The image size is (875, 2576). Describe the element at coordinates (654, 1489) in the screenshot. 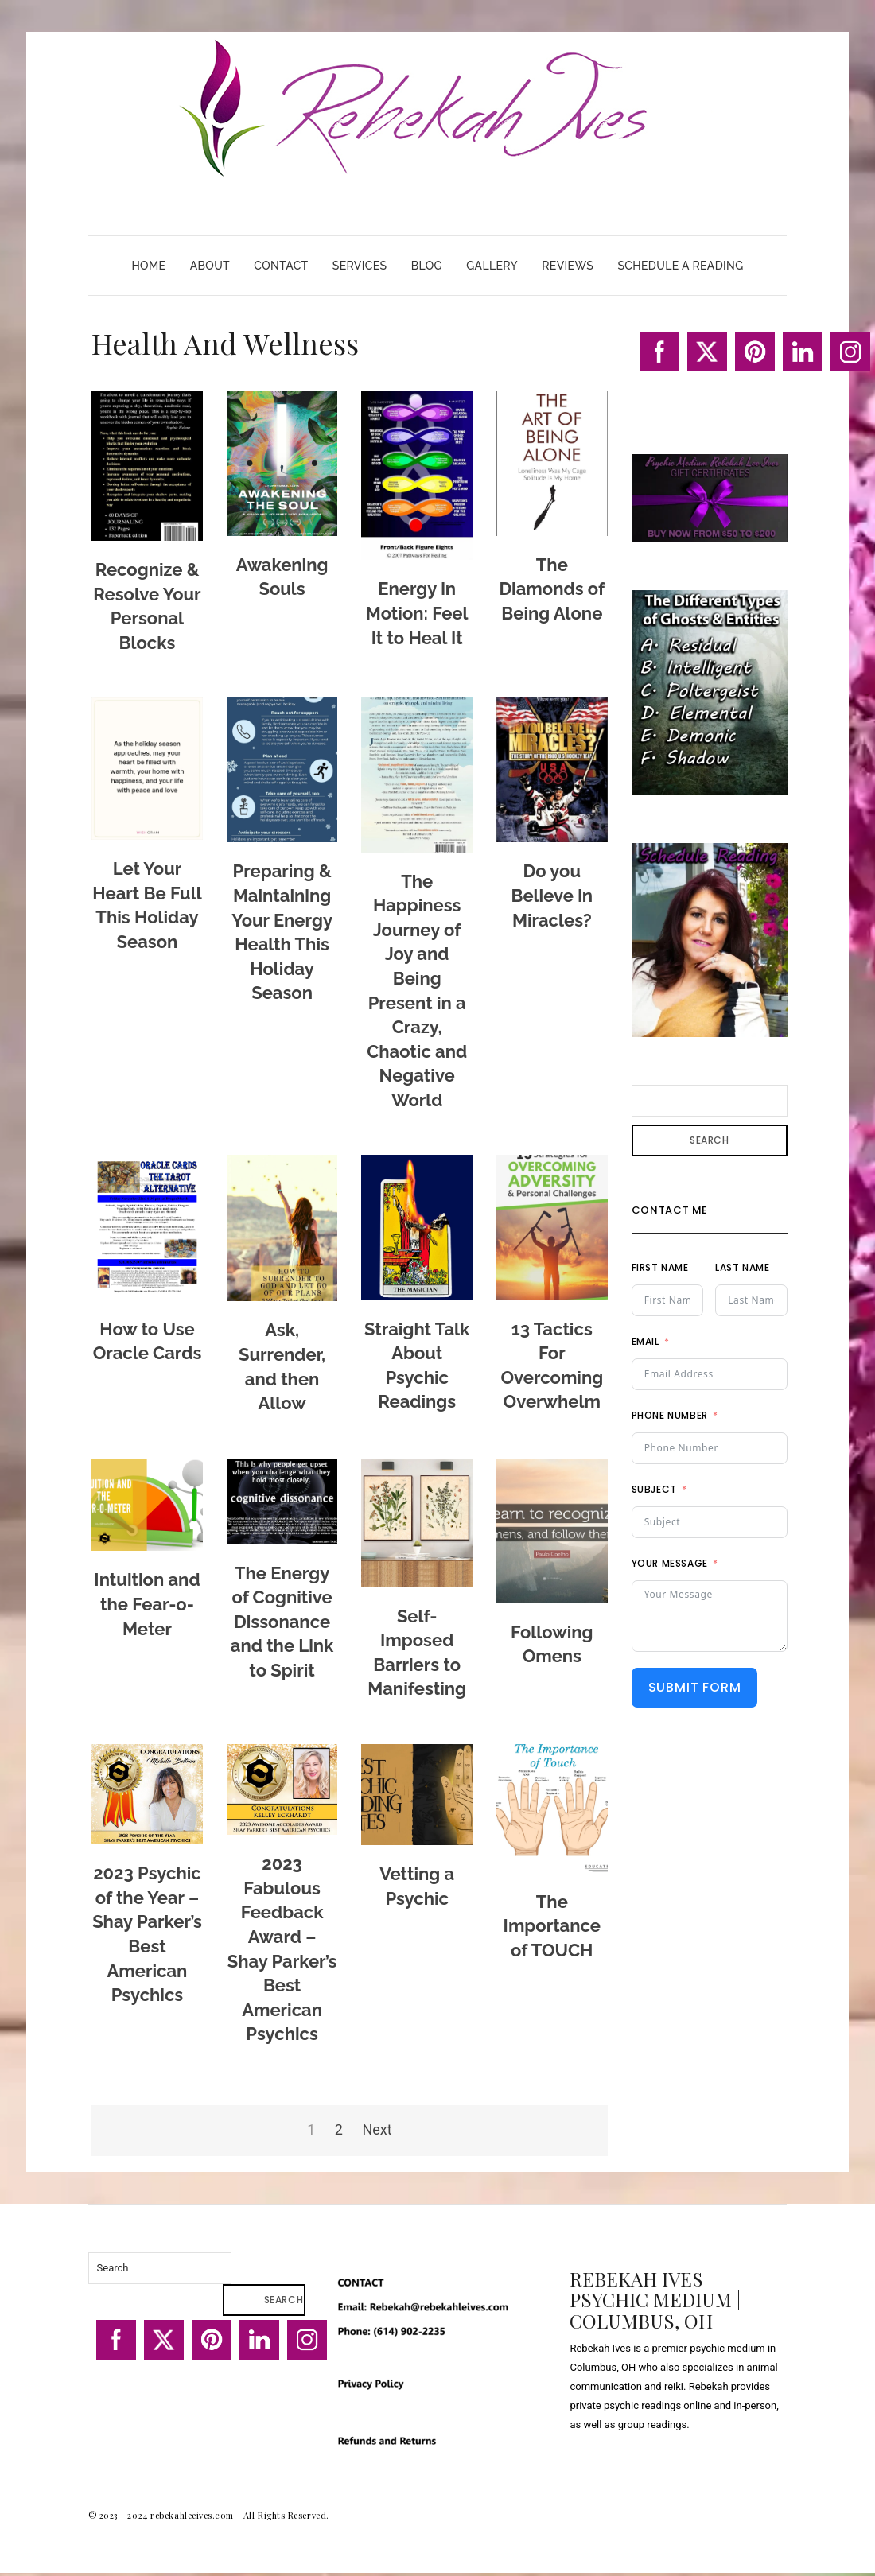

I see `Subject` at that location.